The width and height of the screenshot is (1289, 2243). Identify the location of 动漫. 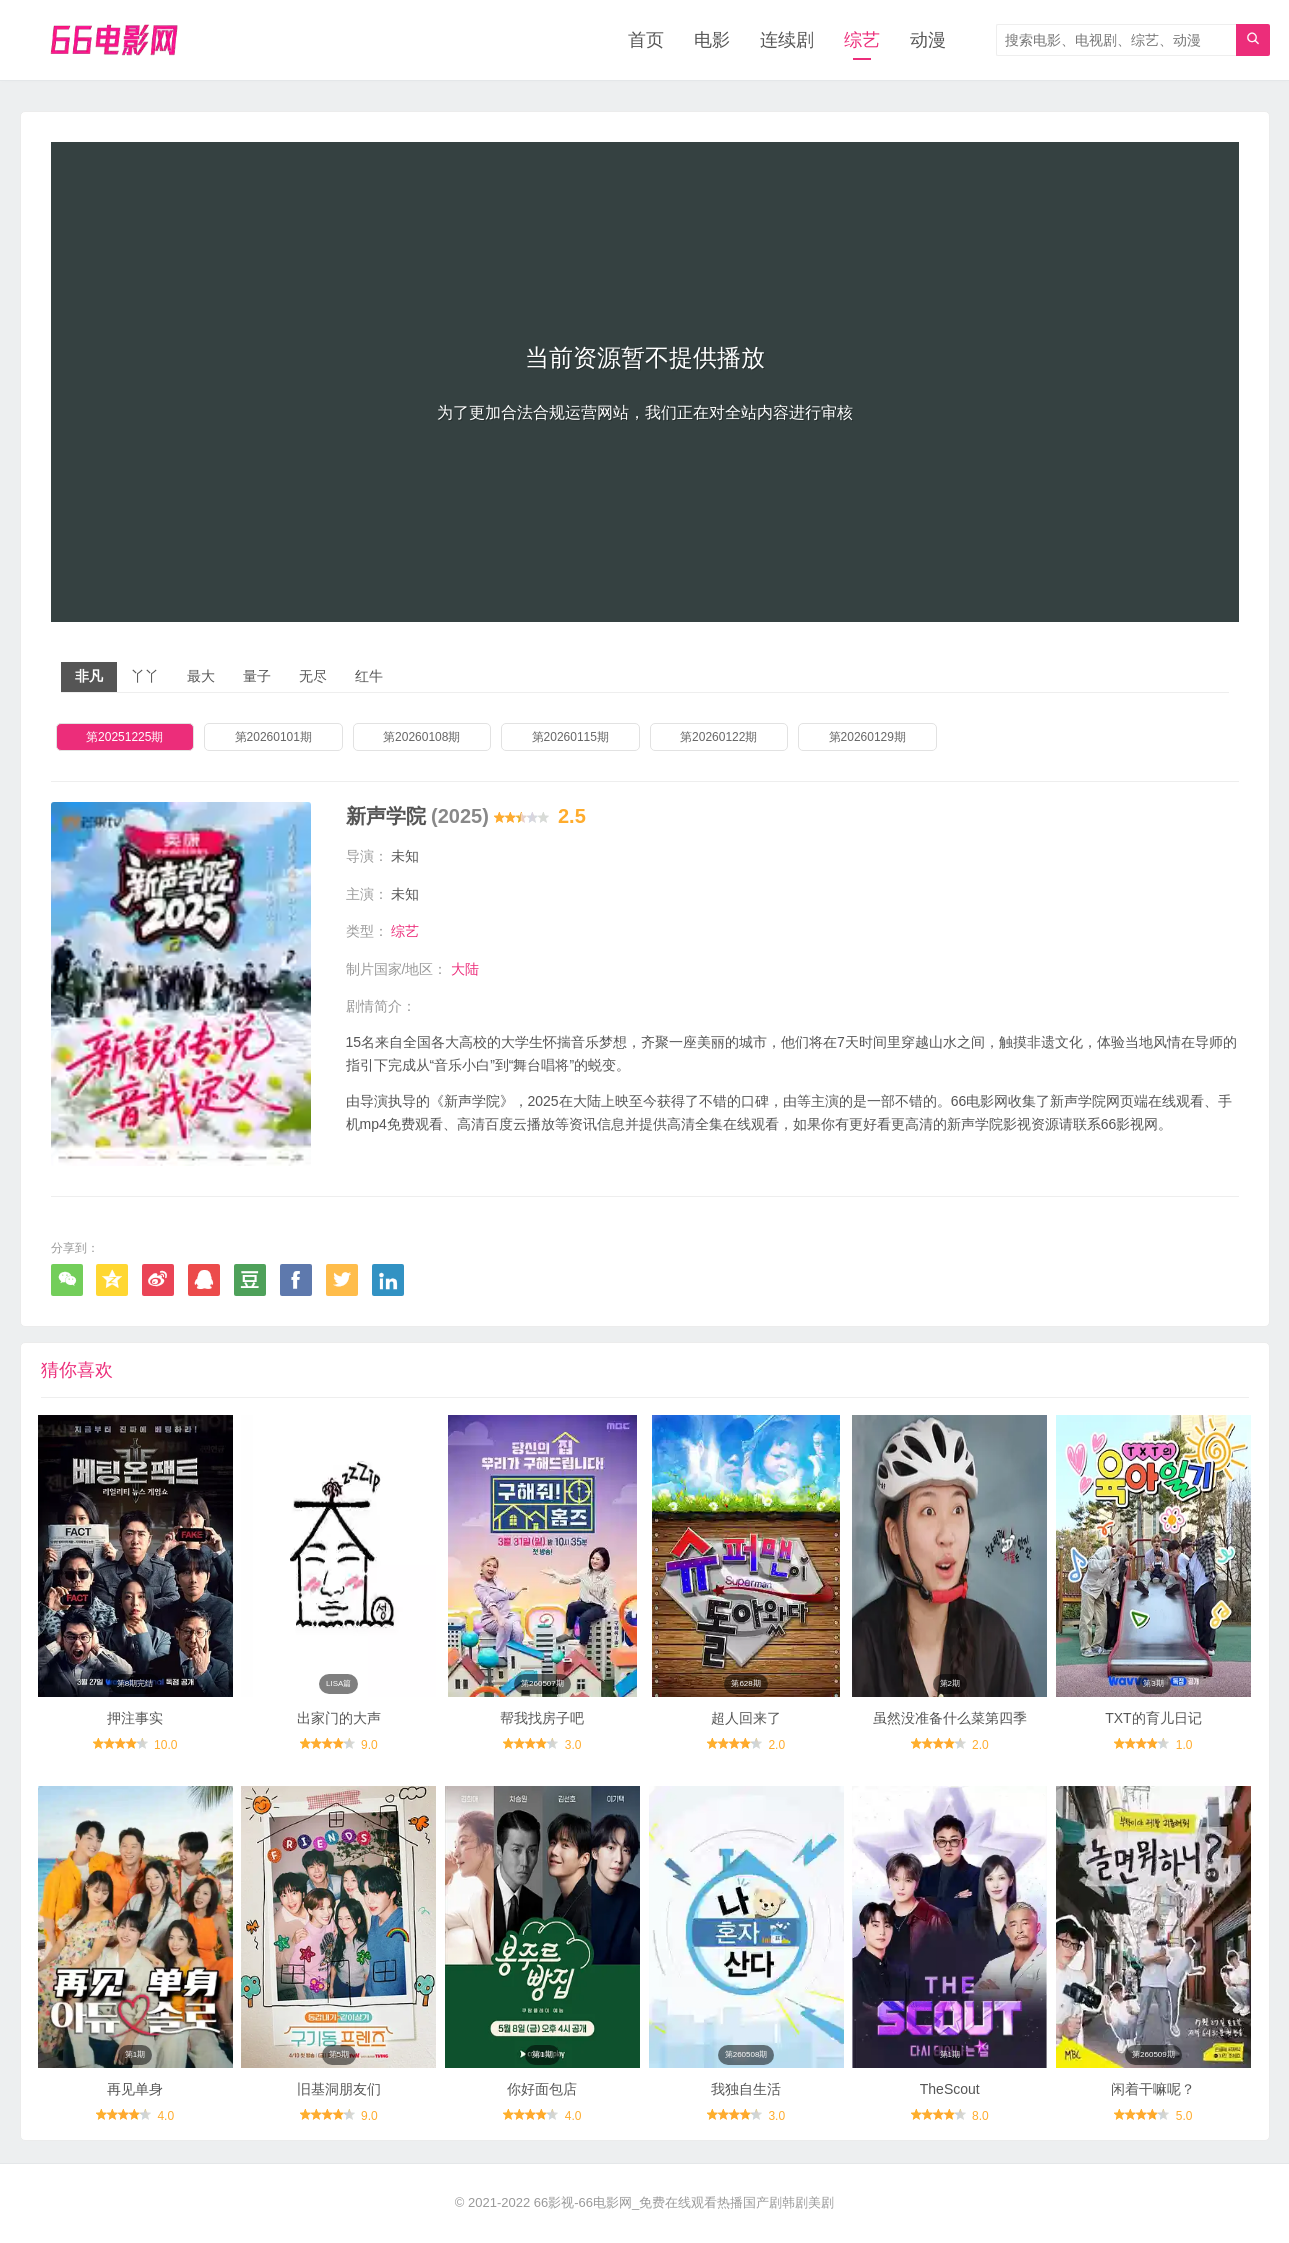
(928, 40).